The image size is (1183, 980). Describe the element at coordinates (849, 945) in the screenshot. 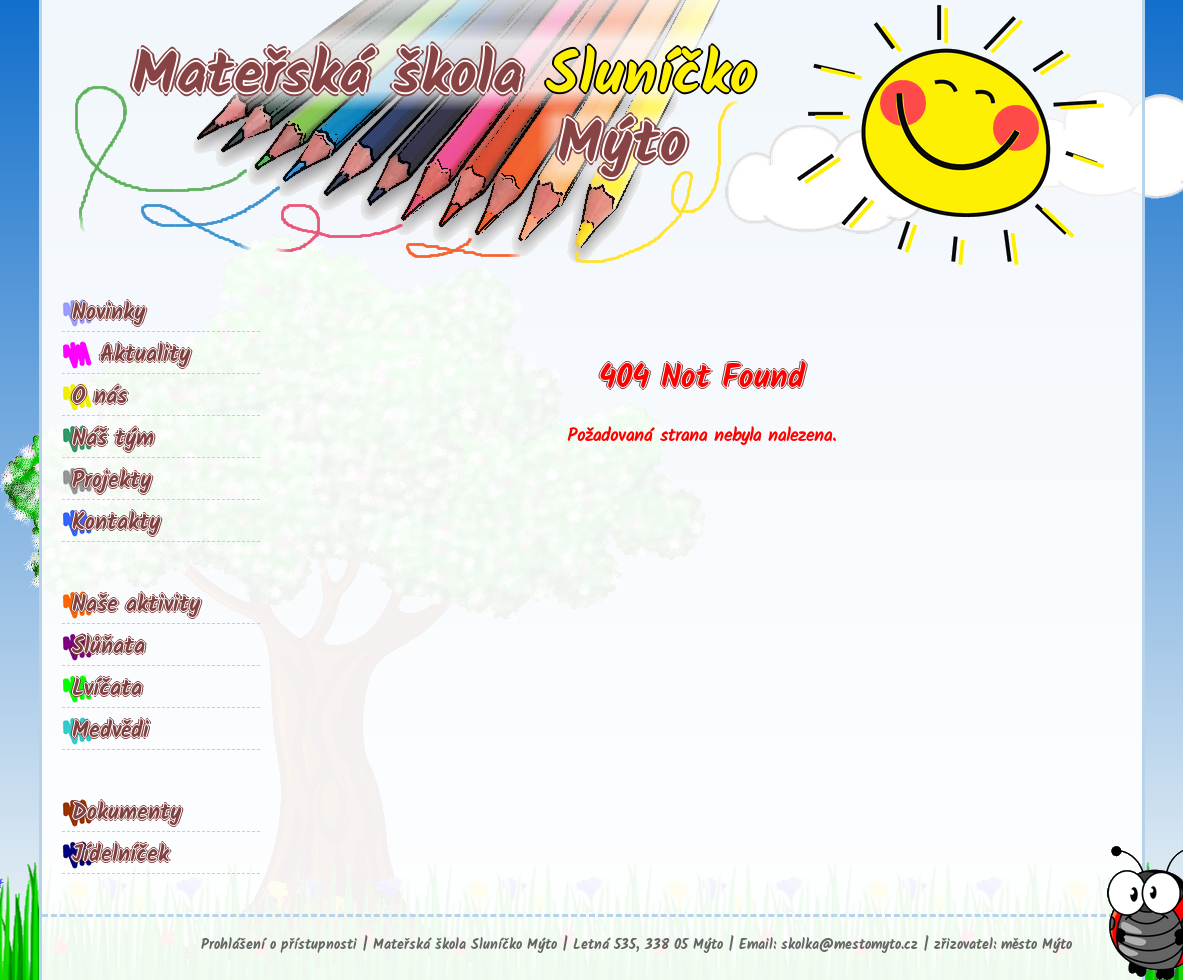

I see `skolka@mestomyto.cz` at that location.